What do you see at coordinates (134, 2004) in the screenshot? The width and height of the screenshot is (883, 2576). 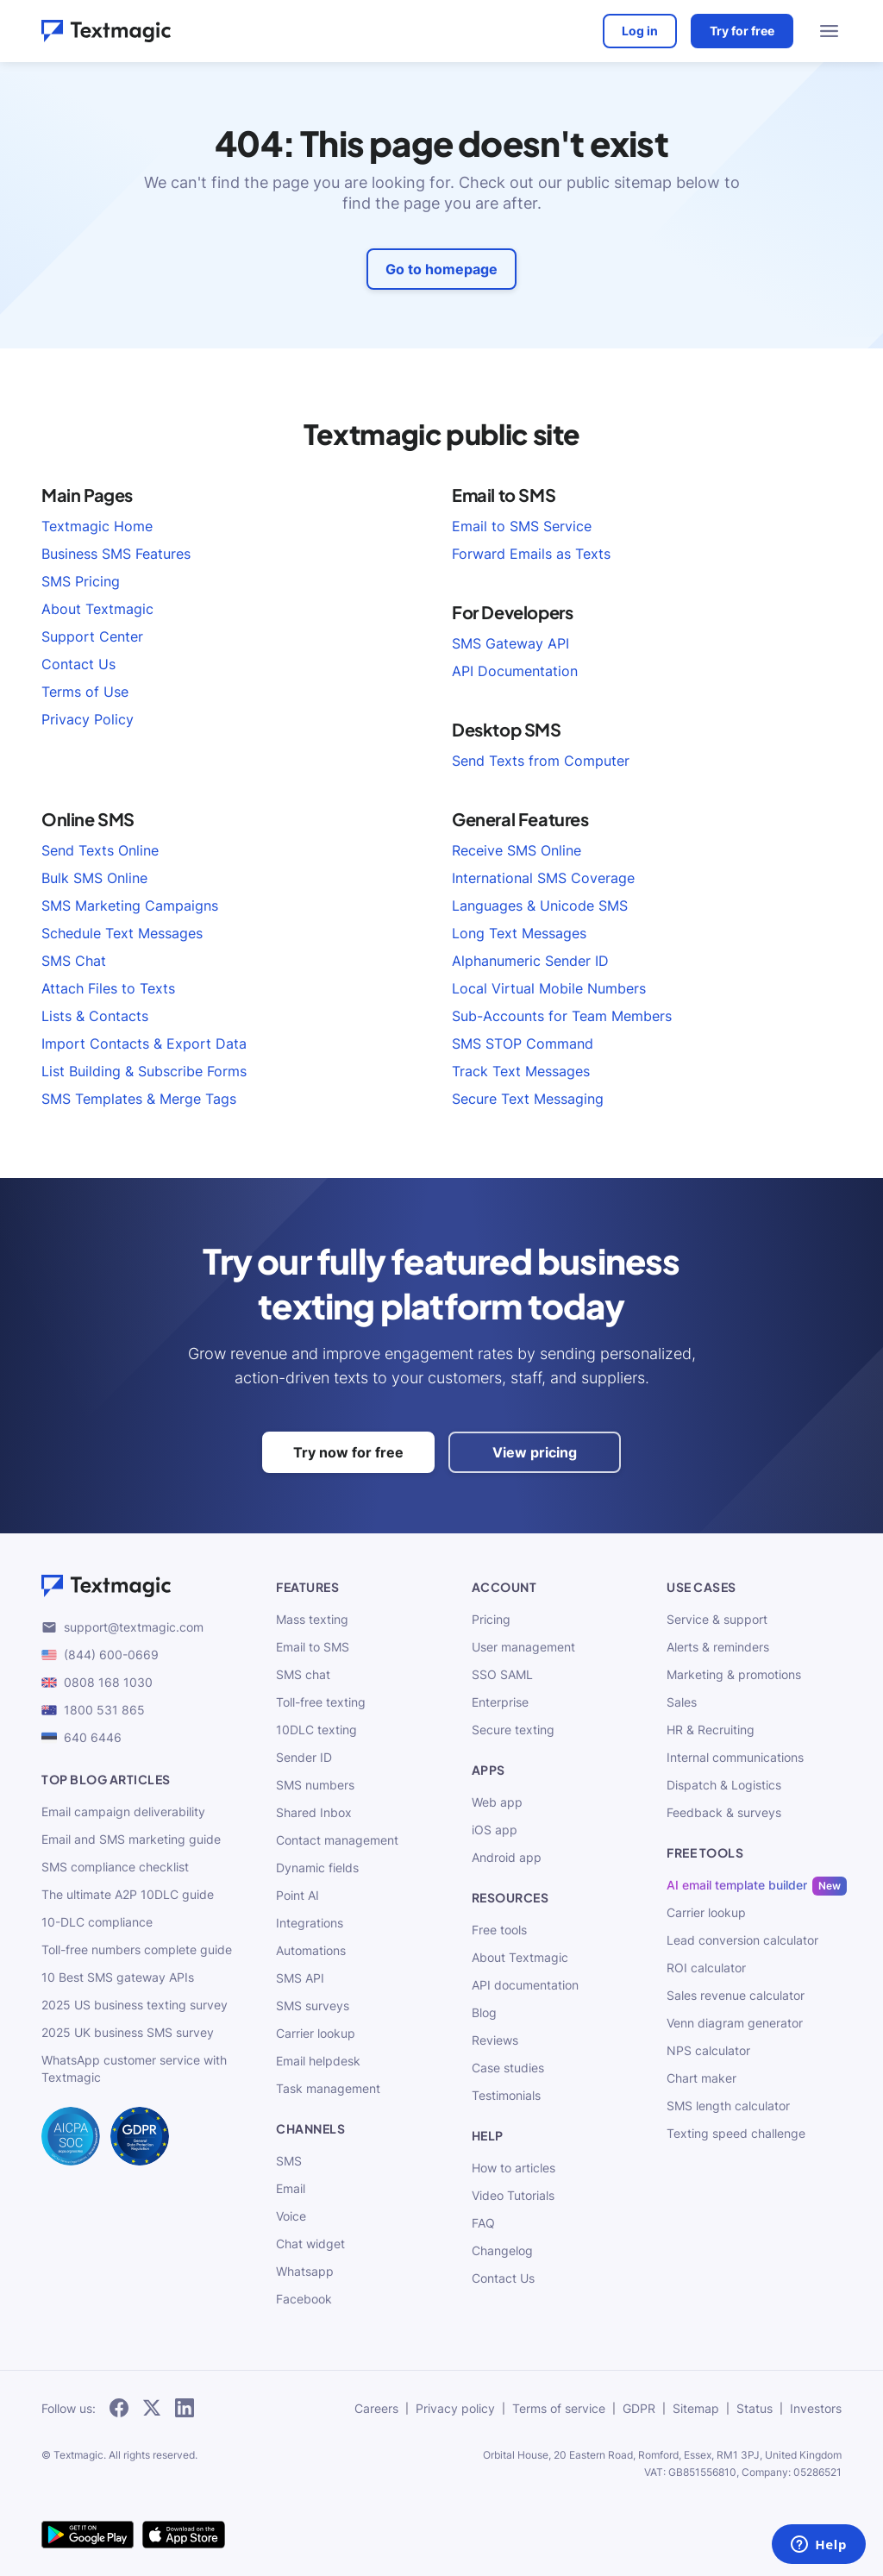 I see `2025 US business texting survey` at bounding box center [134, 2004].